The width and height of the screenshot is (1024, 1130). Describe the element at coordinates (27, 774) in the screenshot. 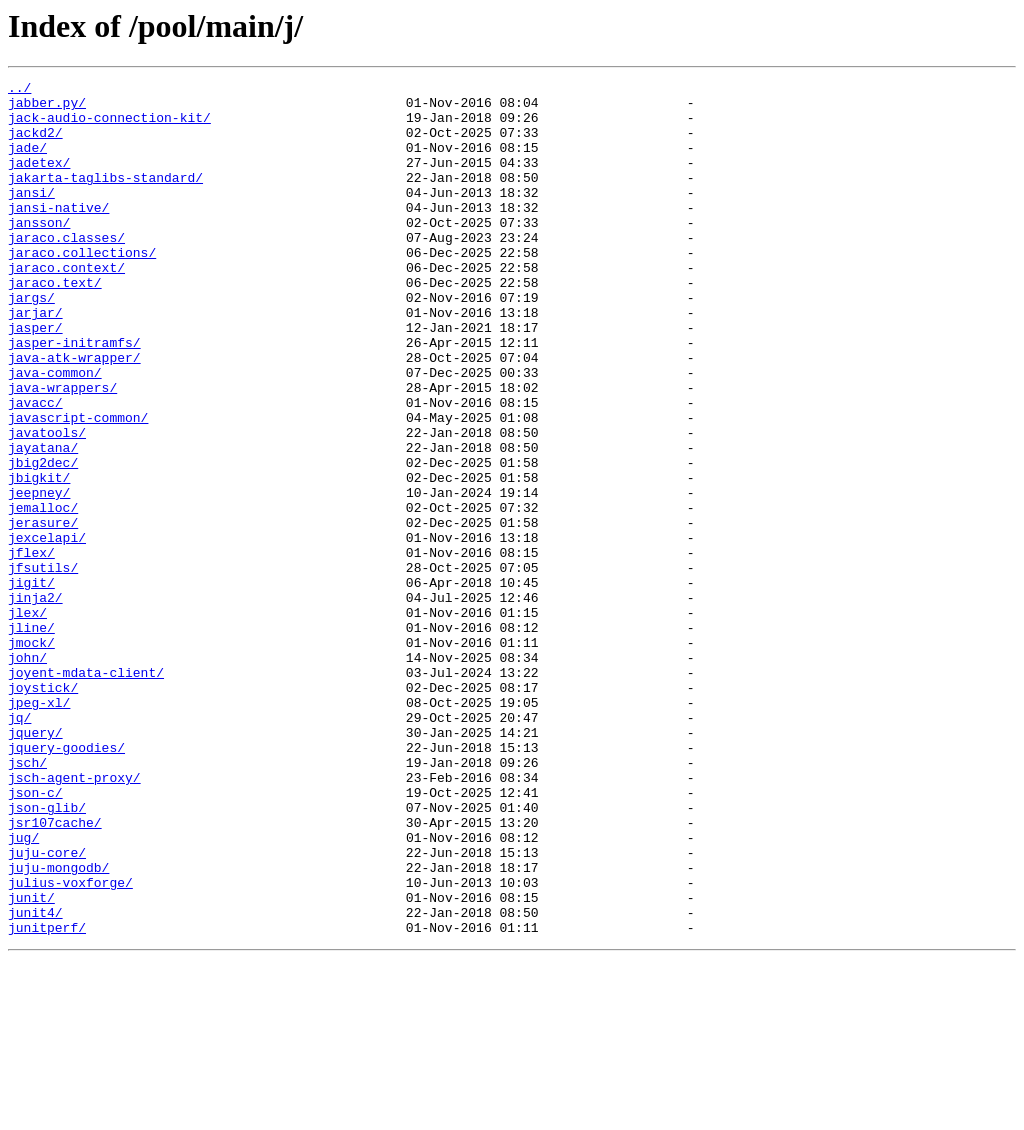

I see `john/` at that location.